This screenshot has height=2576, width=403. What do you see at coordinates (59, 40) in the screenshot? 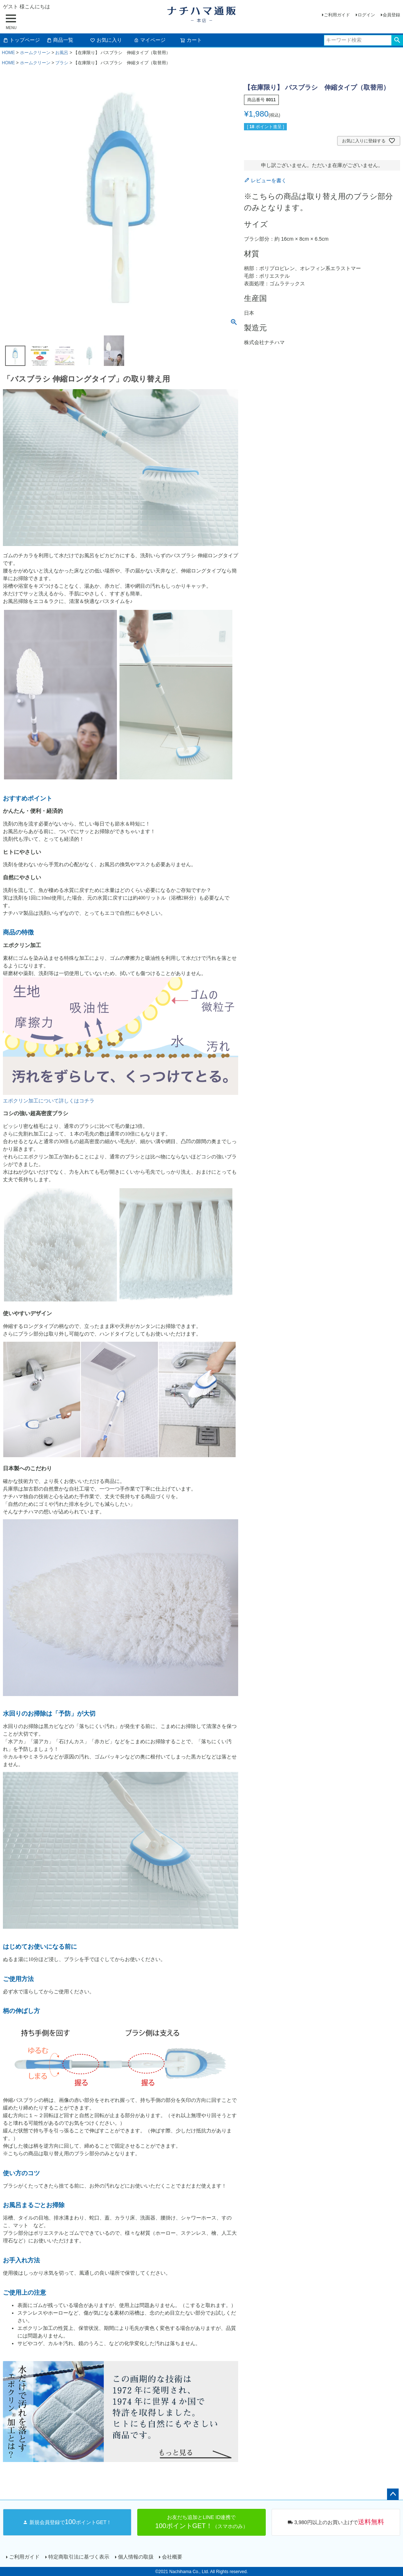
I see `商品一覧` at bounding box center [59, 40].